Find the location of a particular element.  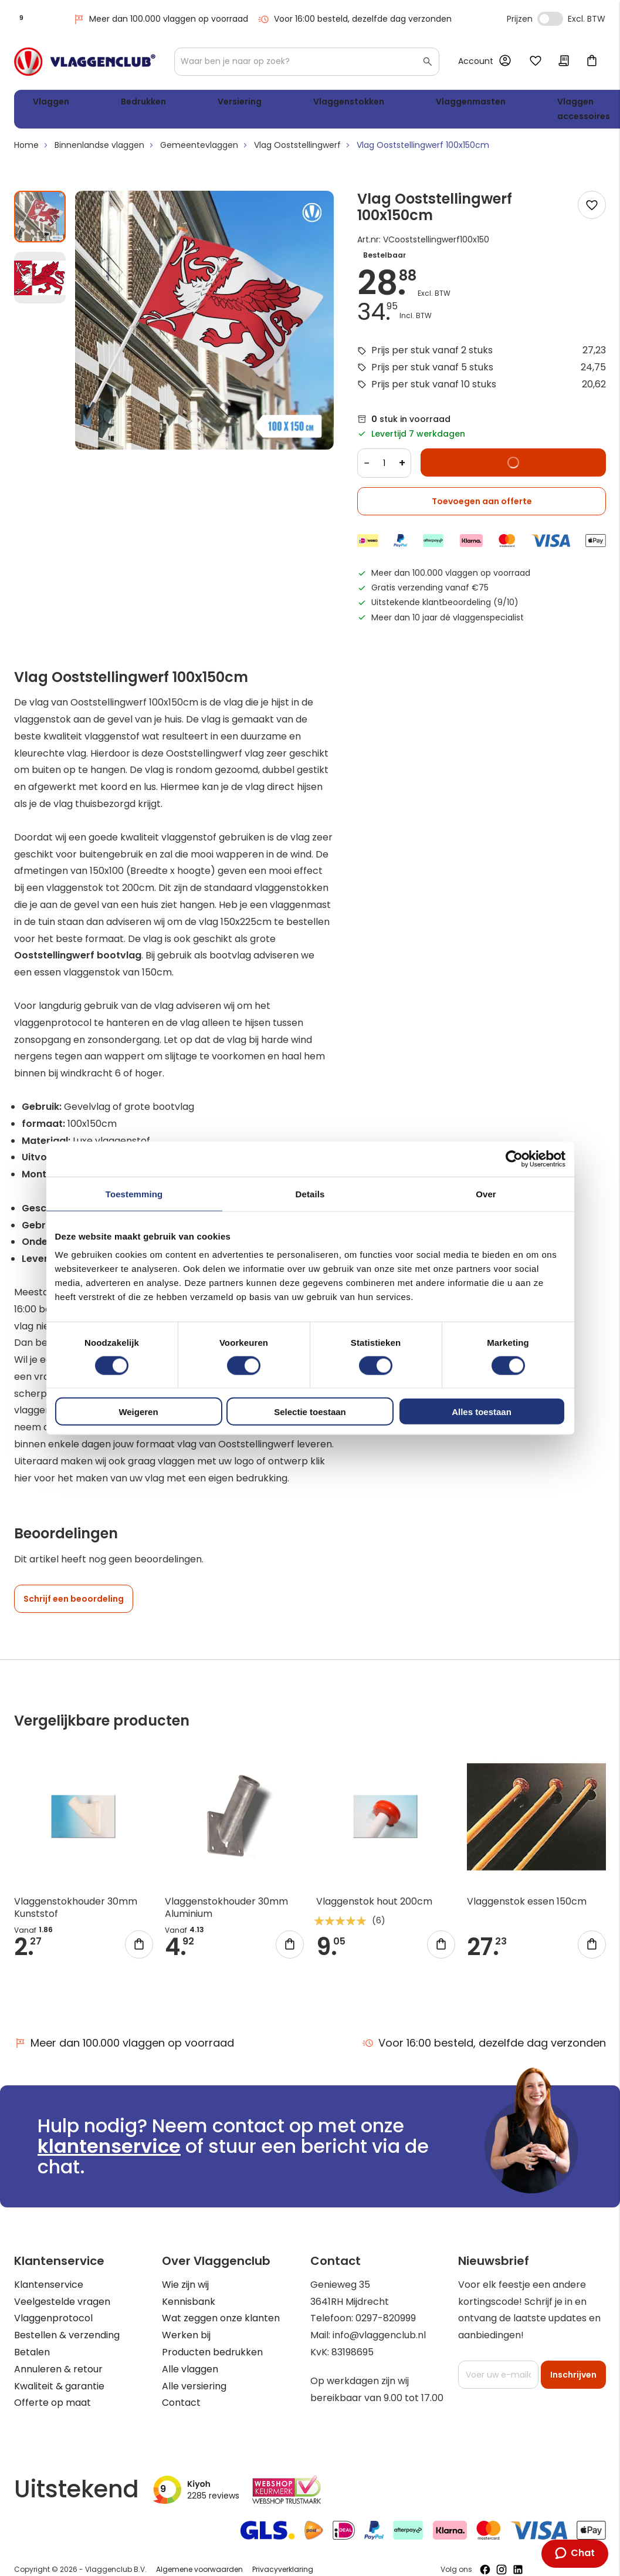

Kwaliteit & garantie is located at coordinates (59, 2390).